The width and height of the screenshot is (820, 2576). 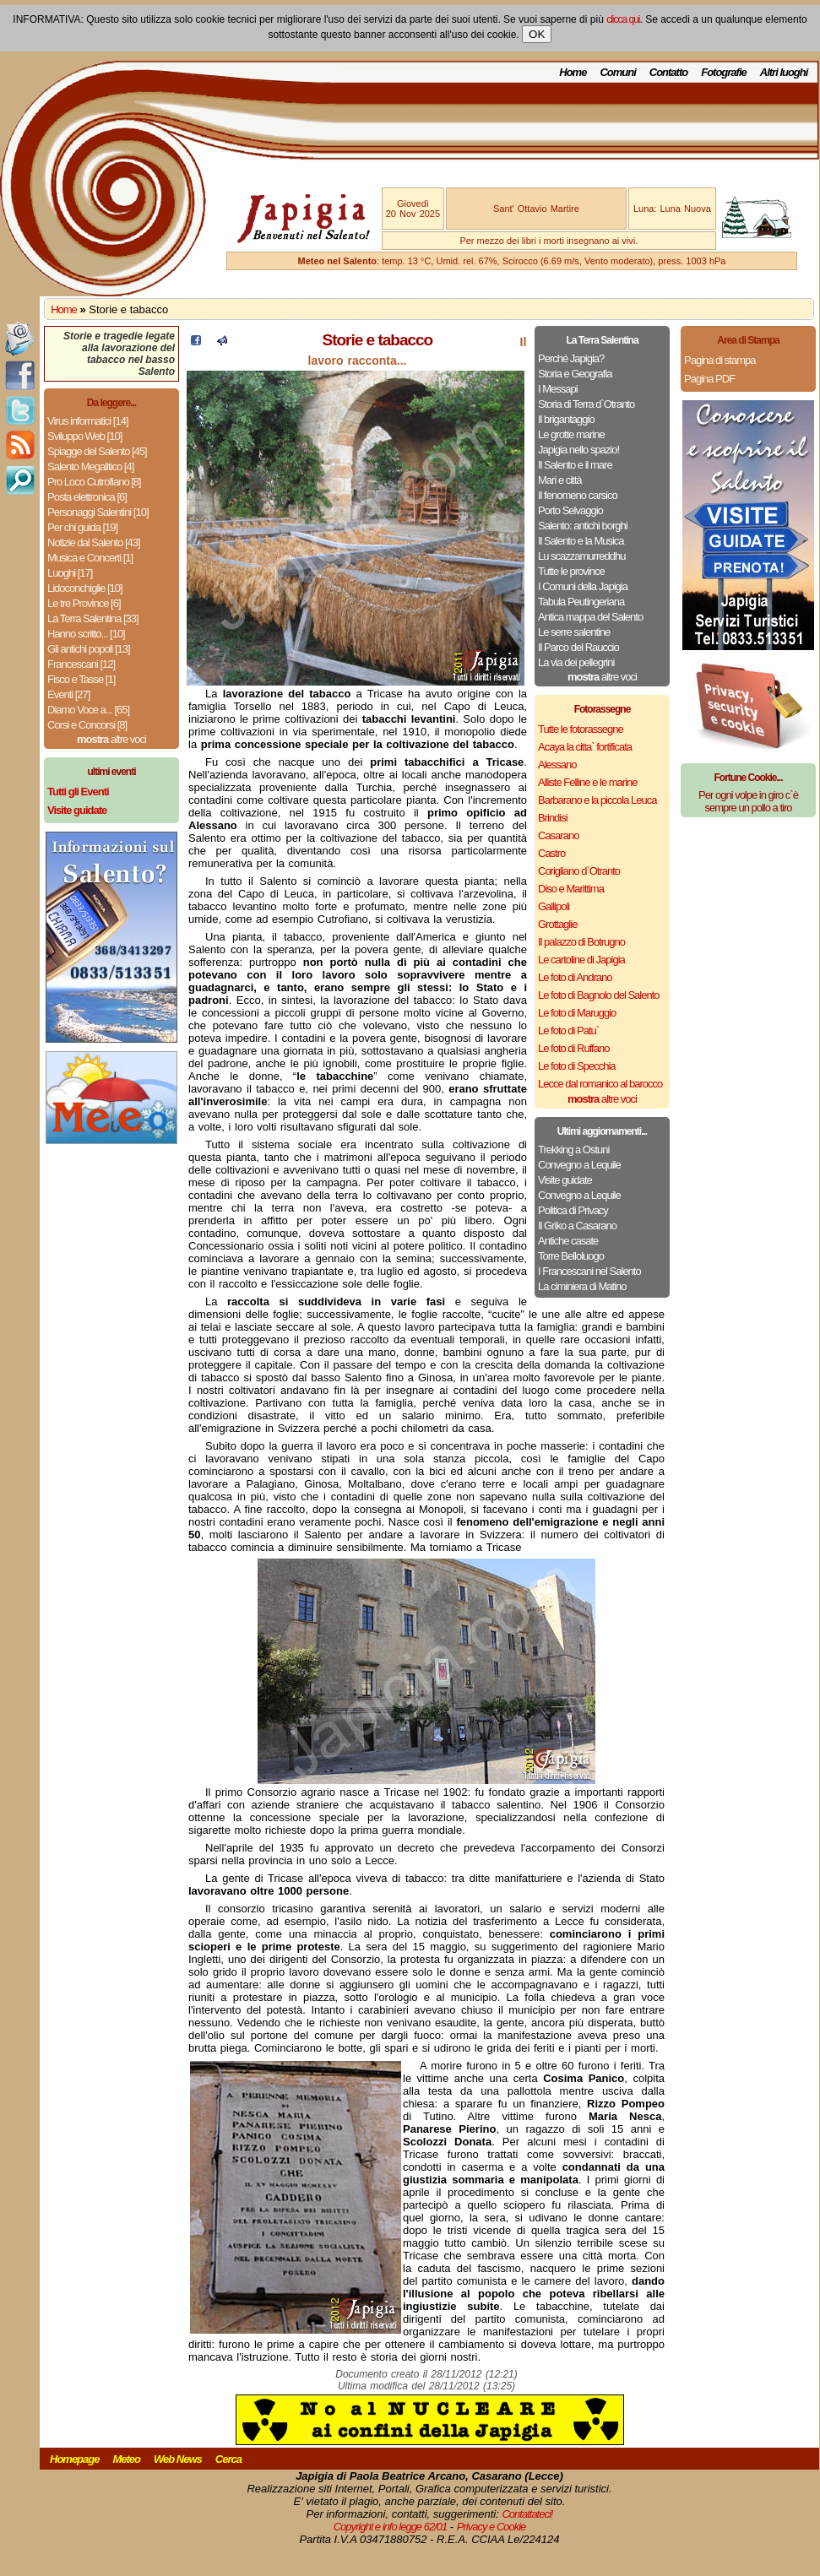 What do you see at coordinates (391, 2526) in the screenshot?
I see `Copyright e info legge 62/01` at bounding box center [391, 2526].